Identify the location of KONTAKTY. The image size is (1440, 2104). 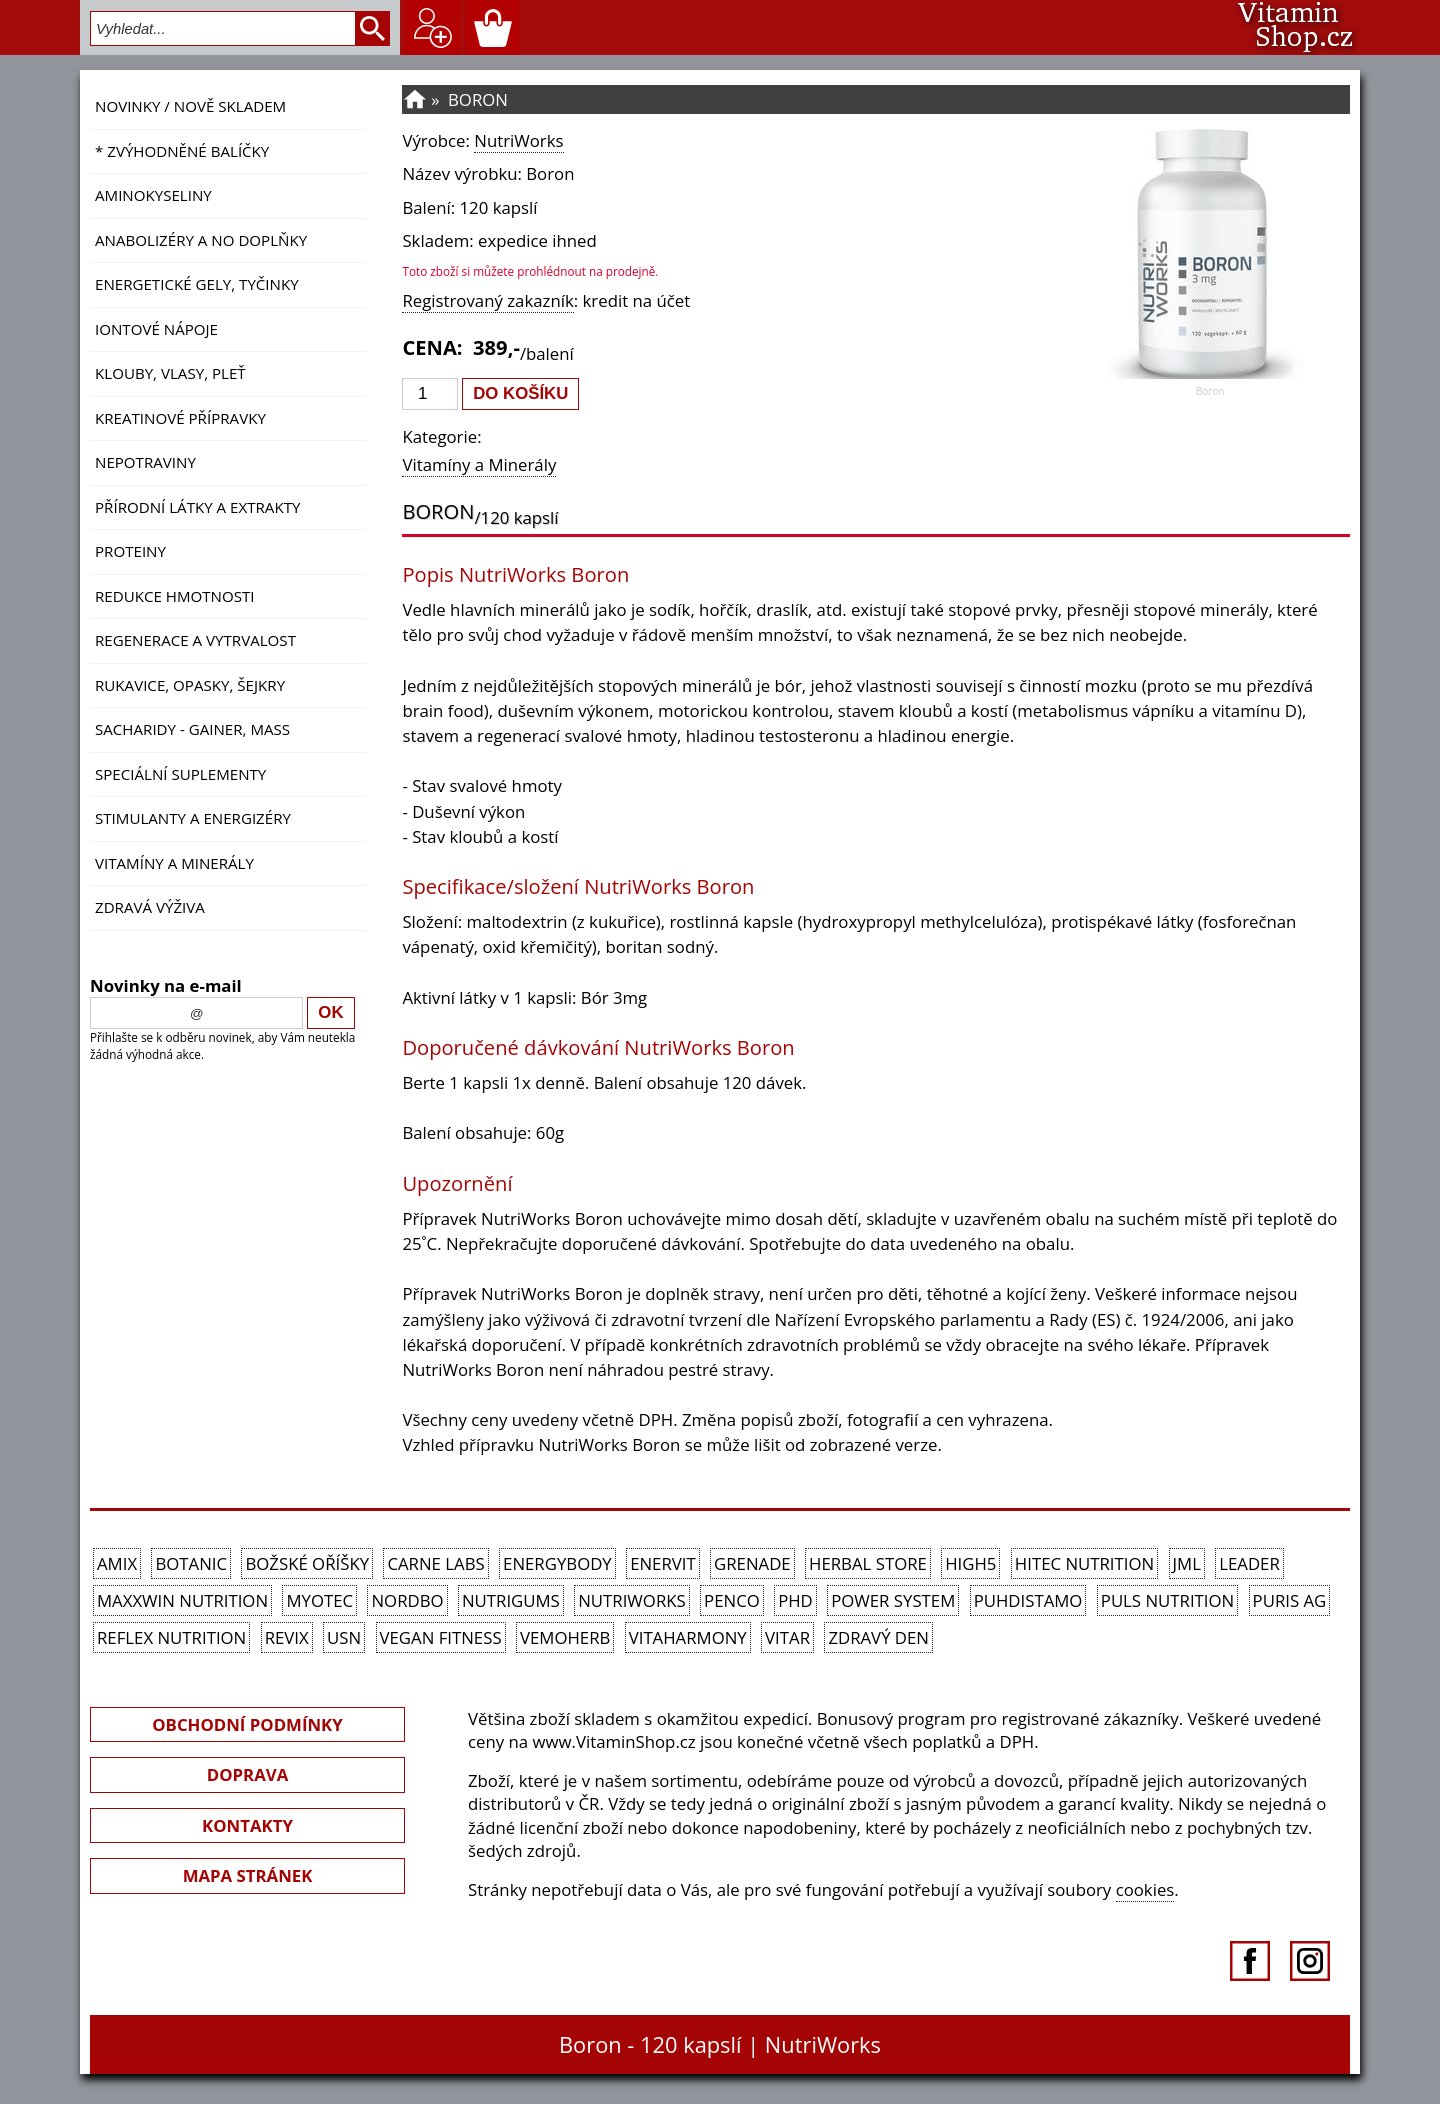
(247, 1825).